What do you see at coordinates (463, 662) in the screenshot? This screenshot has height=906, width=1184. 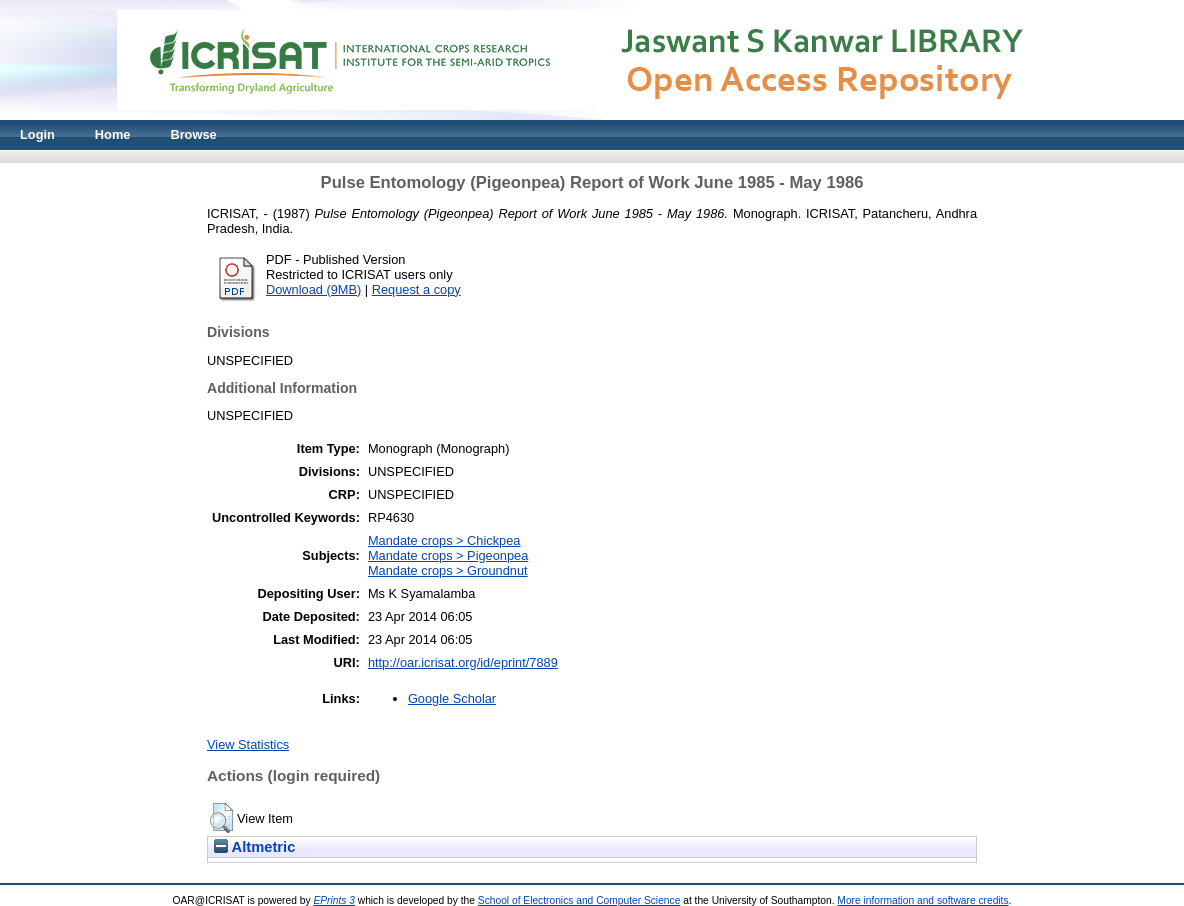 I see `http://oar.icrisat.org/id/eprint/7889` at bounding box center [463, 662].